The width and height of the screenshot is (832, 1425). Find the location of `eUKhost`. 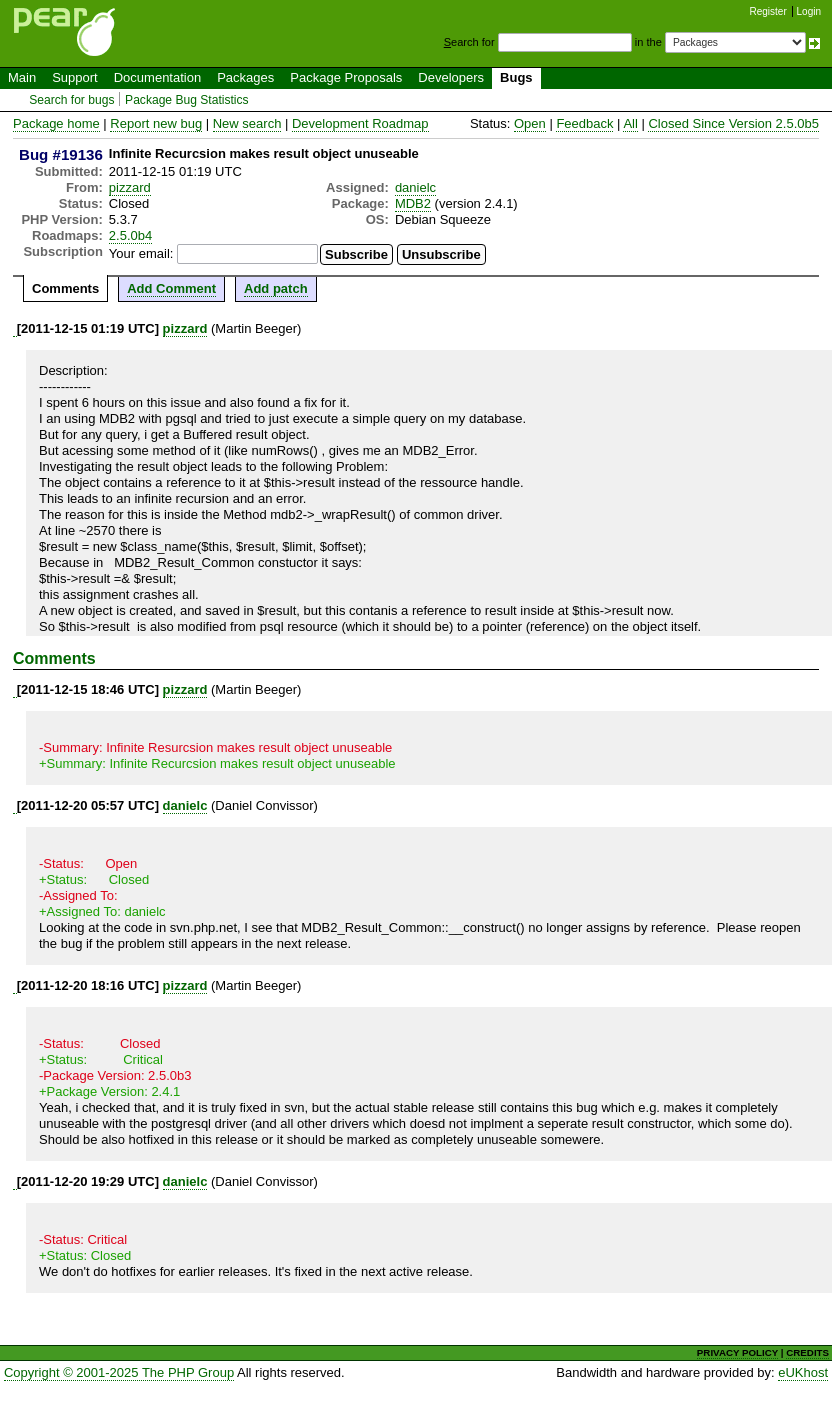

eUKhost is located at coordinates (803, 1372).